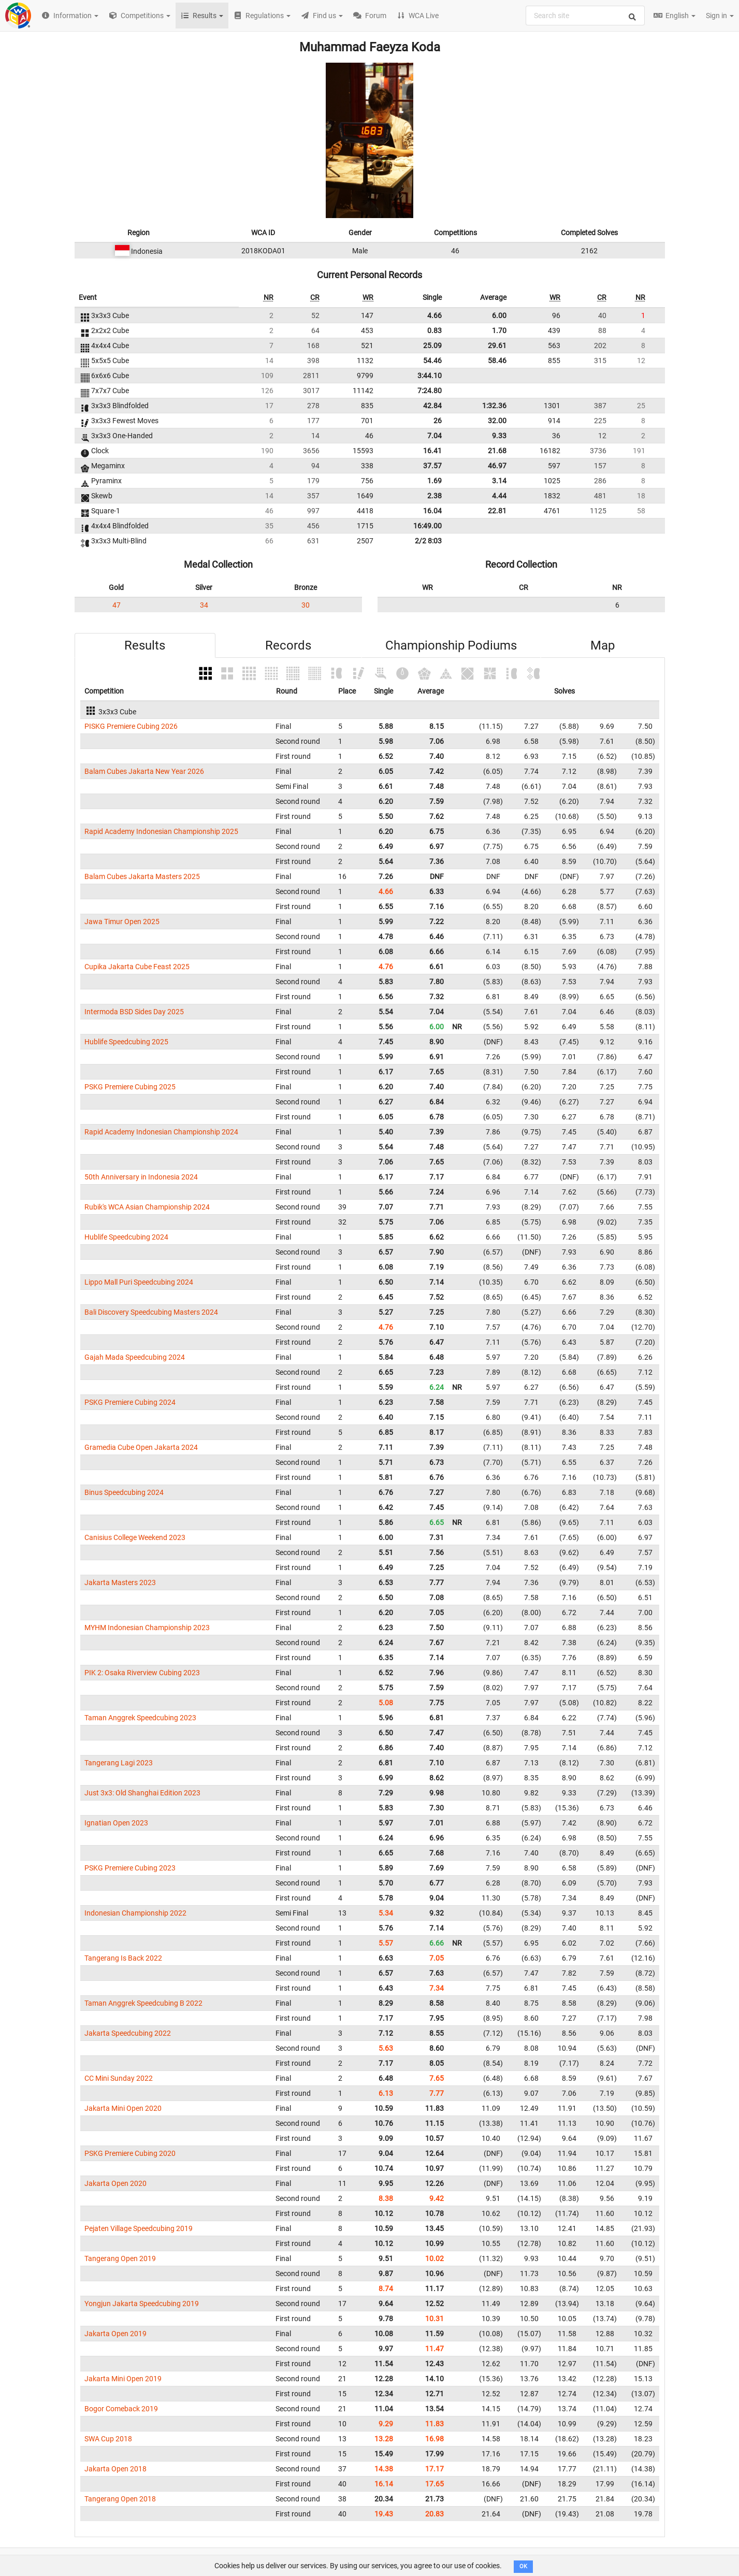 This screenshot has width=739, height=2576. What do you see at coordinates (134, 1012) in the screenshot?
I see `Intermoda BSD Sides Day 2025` at bounding box center [134, 1012].